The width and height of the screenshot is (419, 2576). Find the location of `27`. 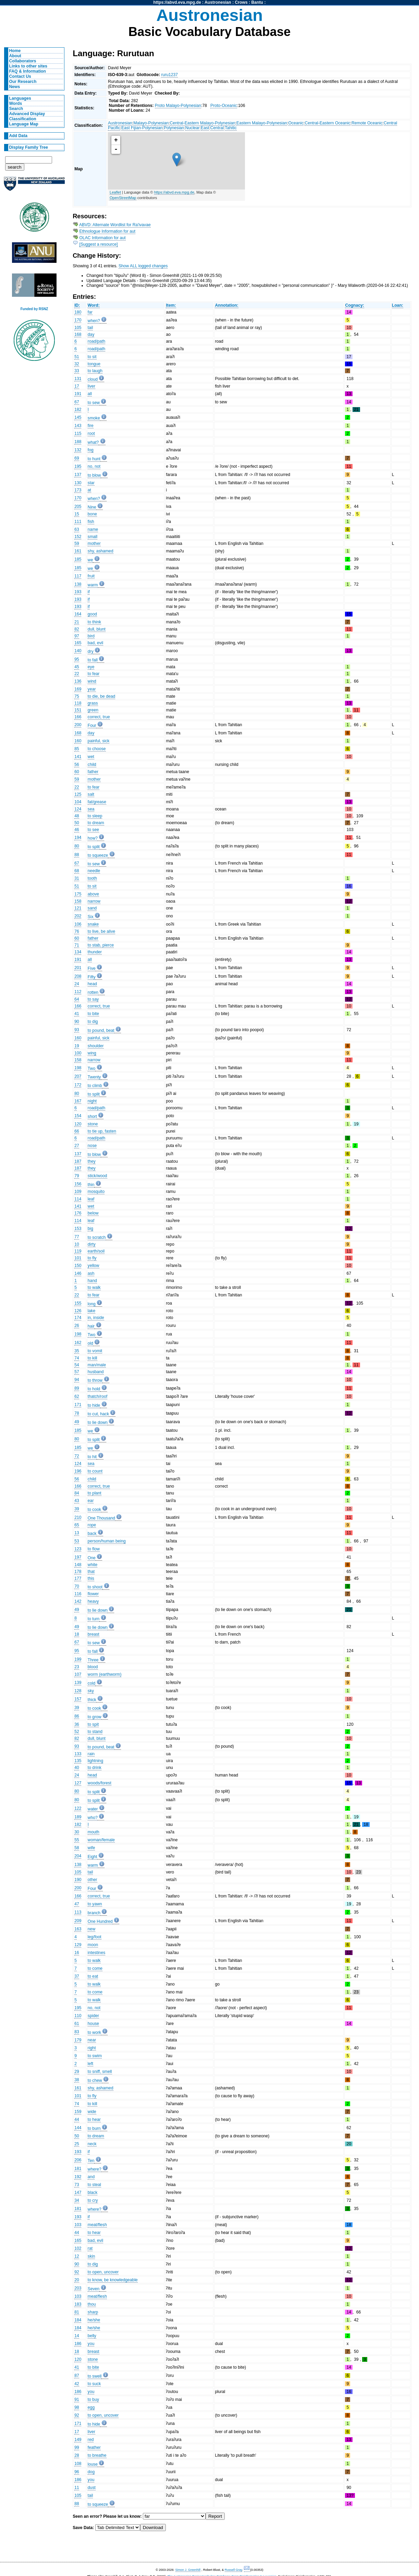

27 is located at coordinates (76, 1145).